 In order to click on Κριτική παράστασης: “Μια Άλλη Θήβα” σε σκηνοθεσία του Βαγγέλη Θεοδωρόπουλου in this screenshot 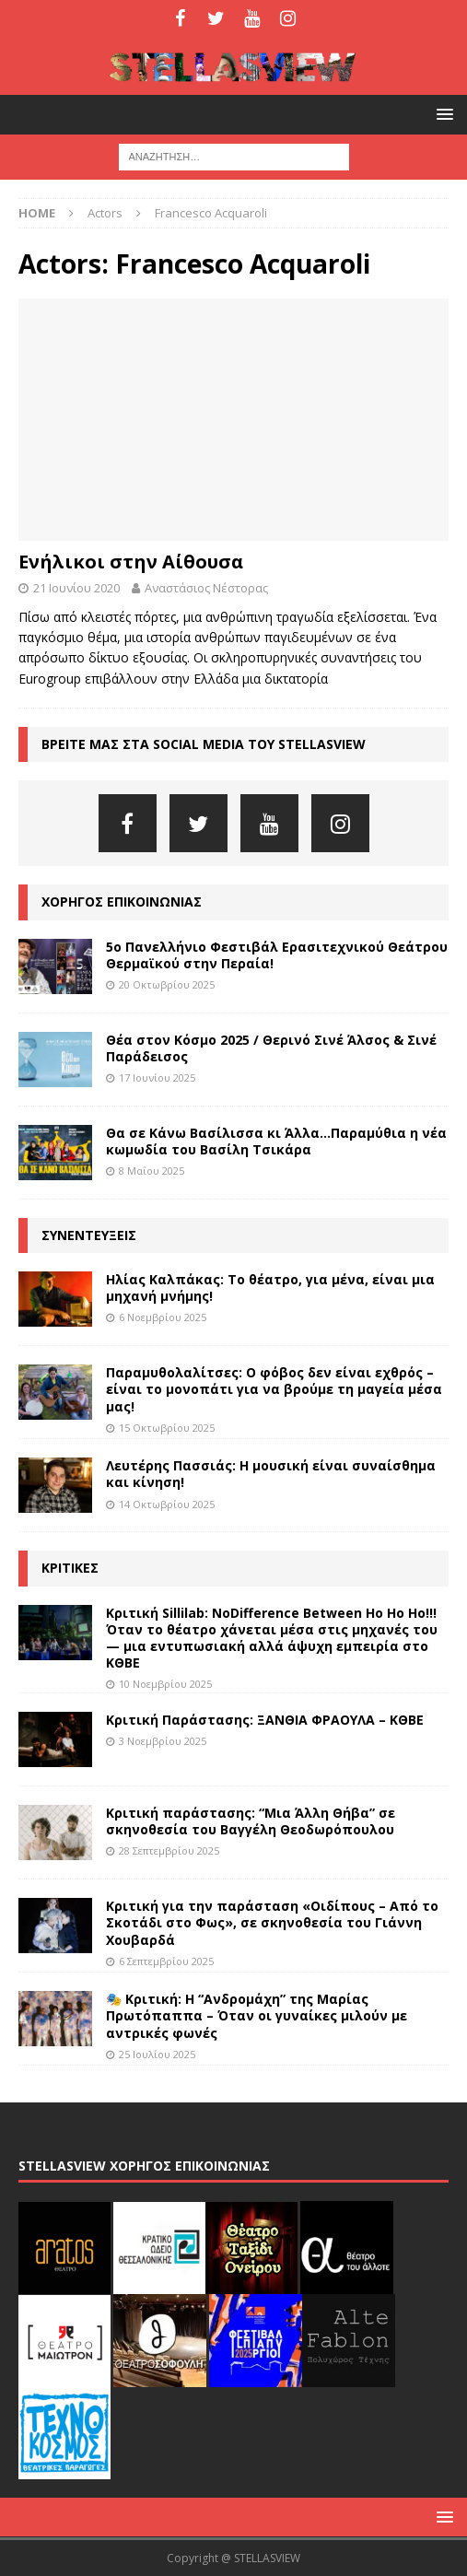, I will do `click(250, 1821)`.